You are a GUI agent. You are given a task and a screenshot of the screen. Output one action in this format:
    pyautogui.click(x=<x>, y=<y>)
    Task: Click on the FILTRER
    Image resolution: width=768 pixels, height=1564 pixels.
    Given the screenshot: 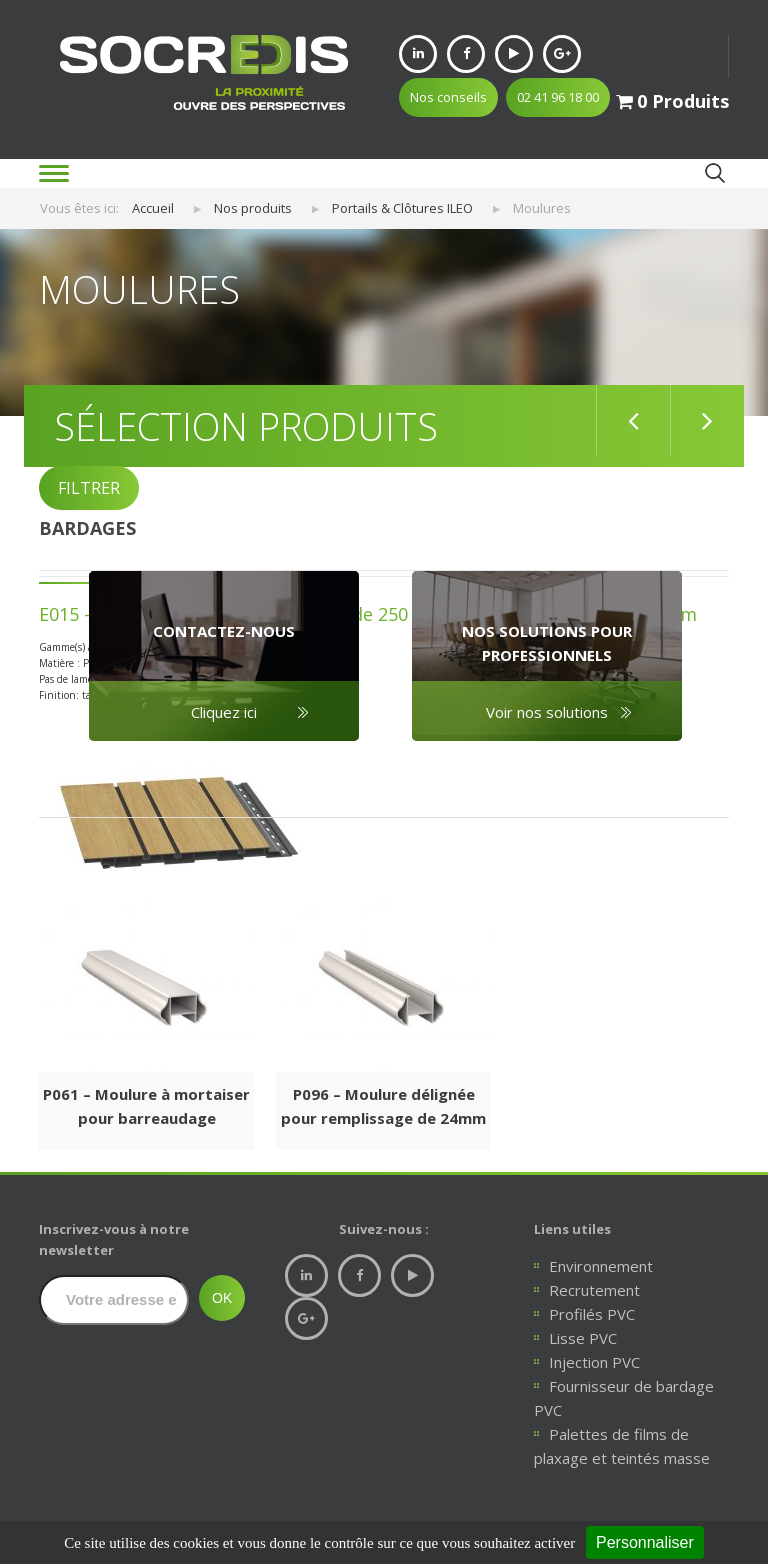 What is the action you would take?
    pyautogui.click(x=89, y=488)
    